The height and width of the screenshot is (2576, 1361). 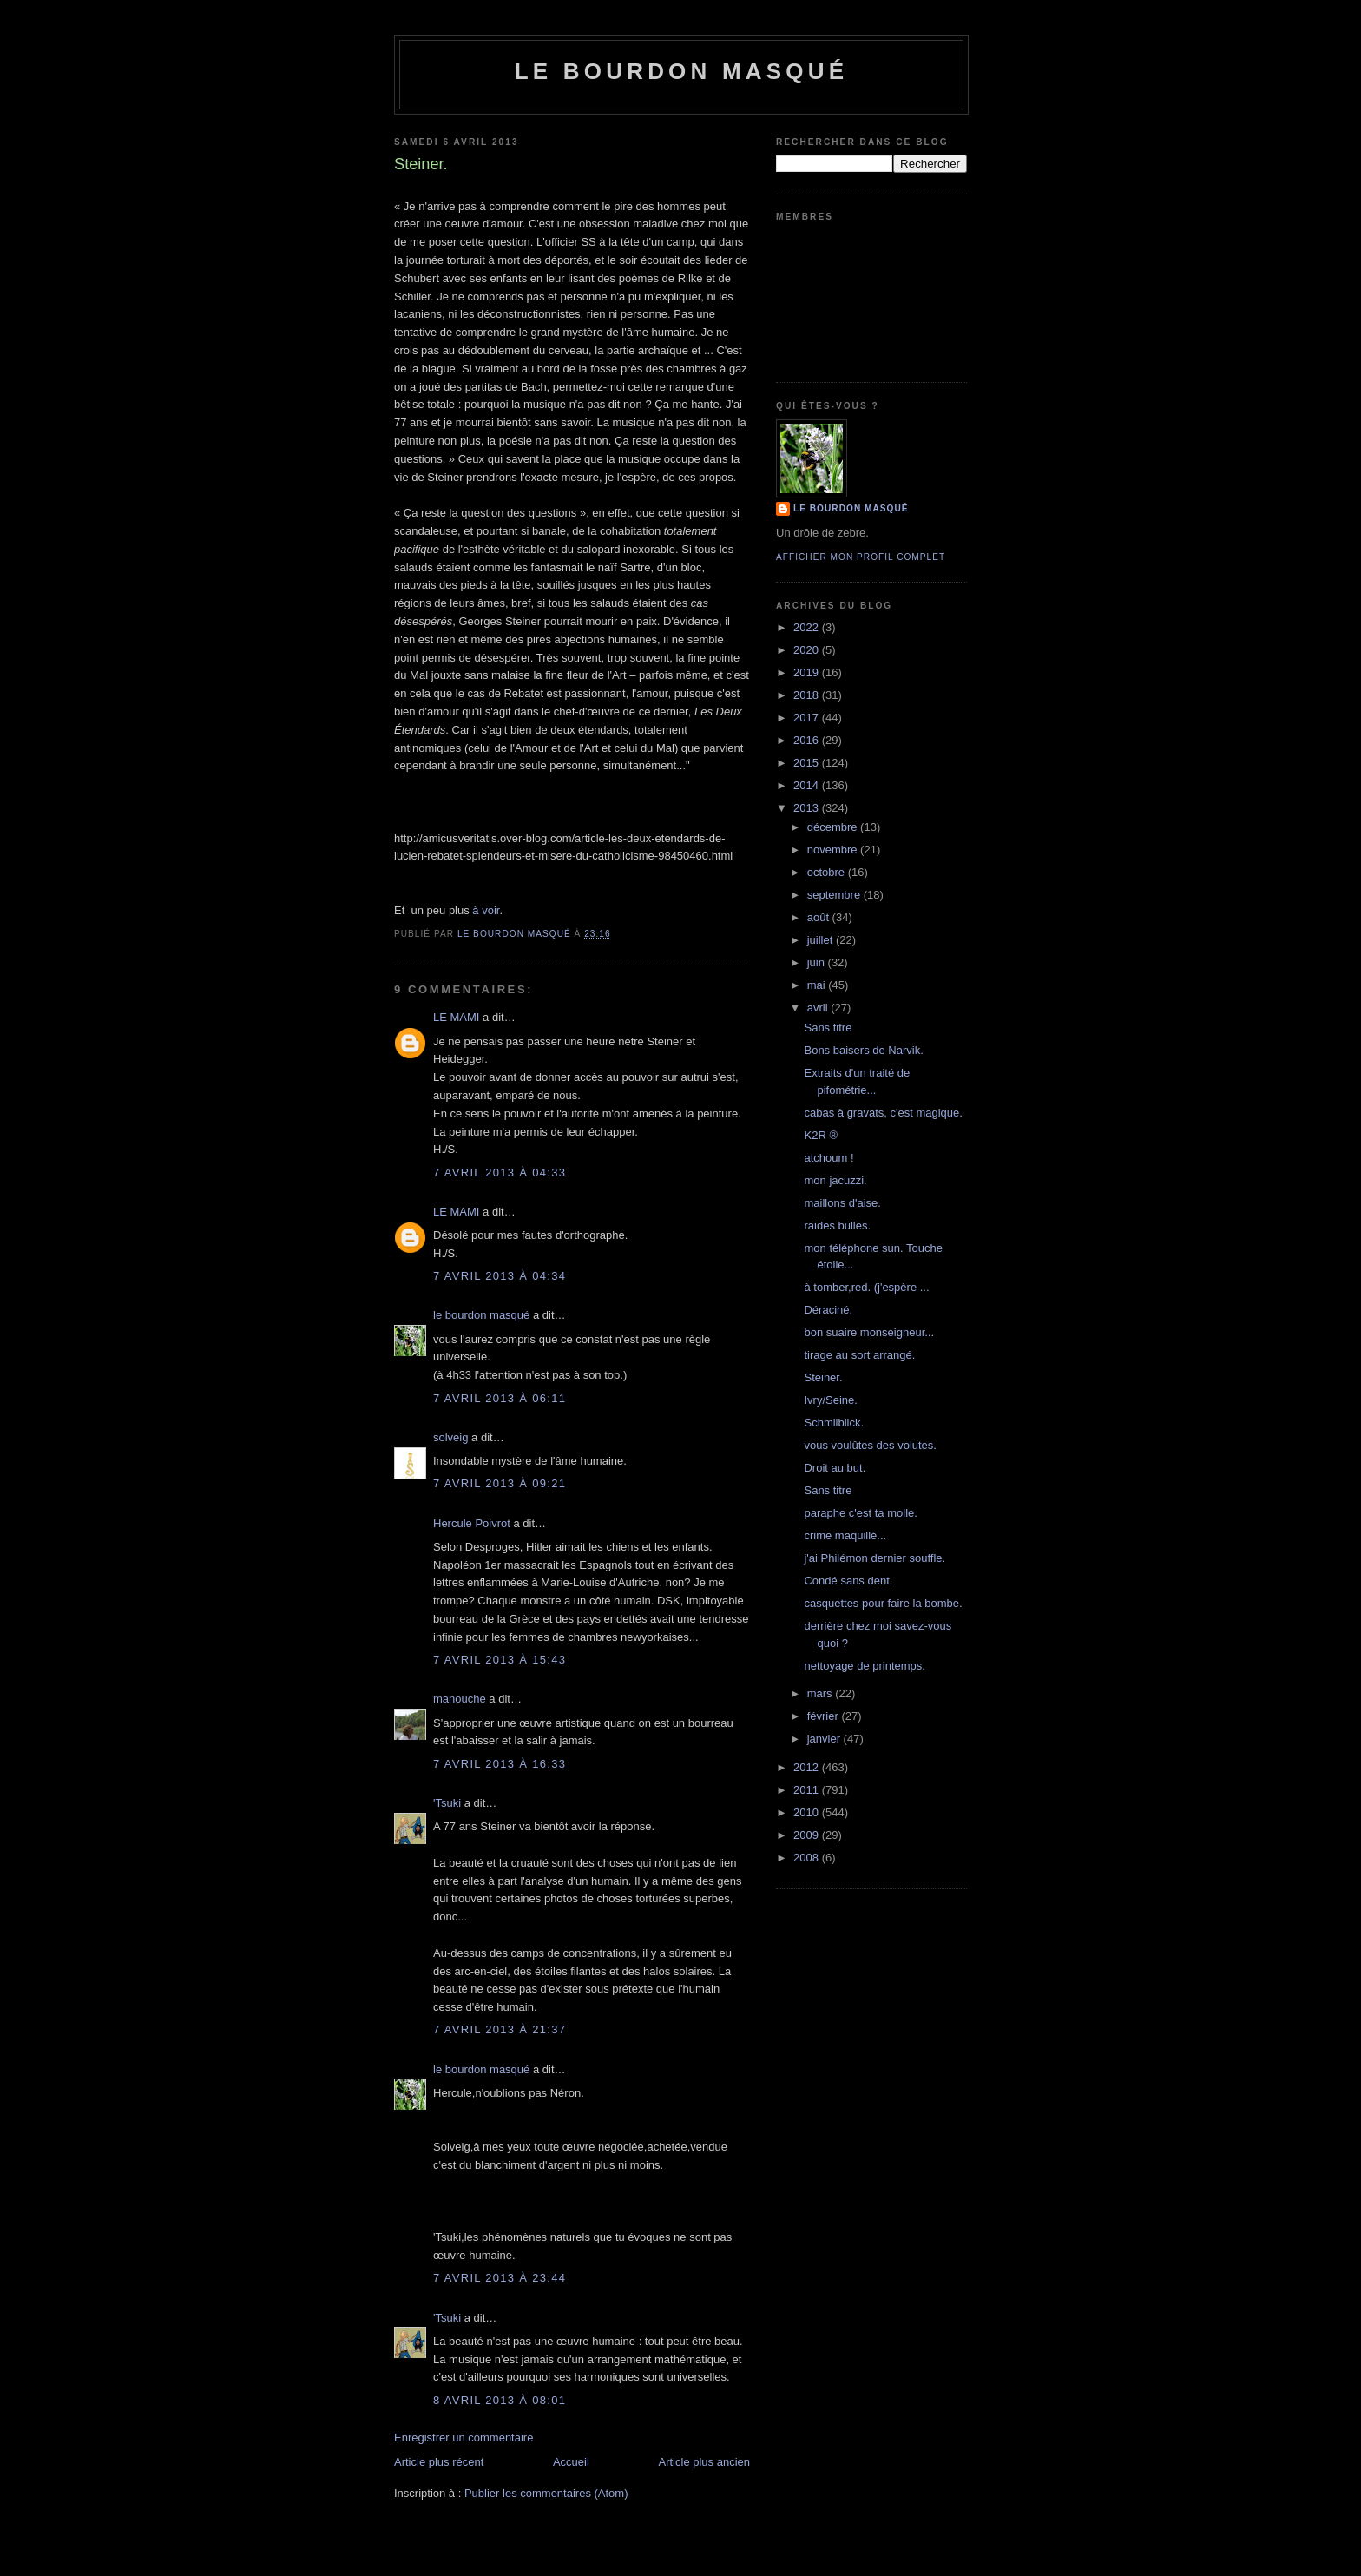 I want to click on solveig, so click(x=450, y=1437).